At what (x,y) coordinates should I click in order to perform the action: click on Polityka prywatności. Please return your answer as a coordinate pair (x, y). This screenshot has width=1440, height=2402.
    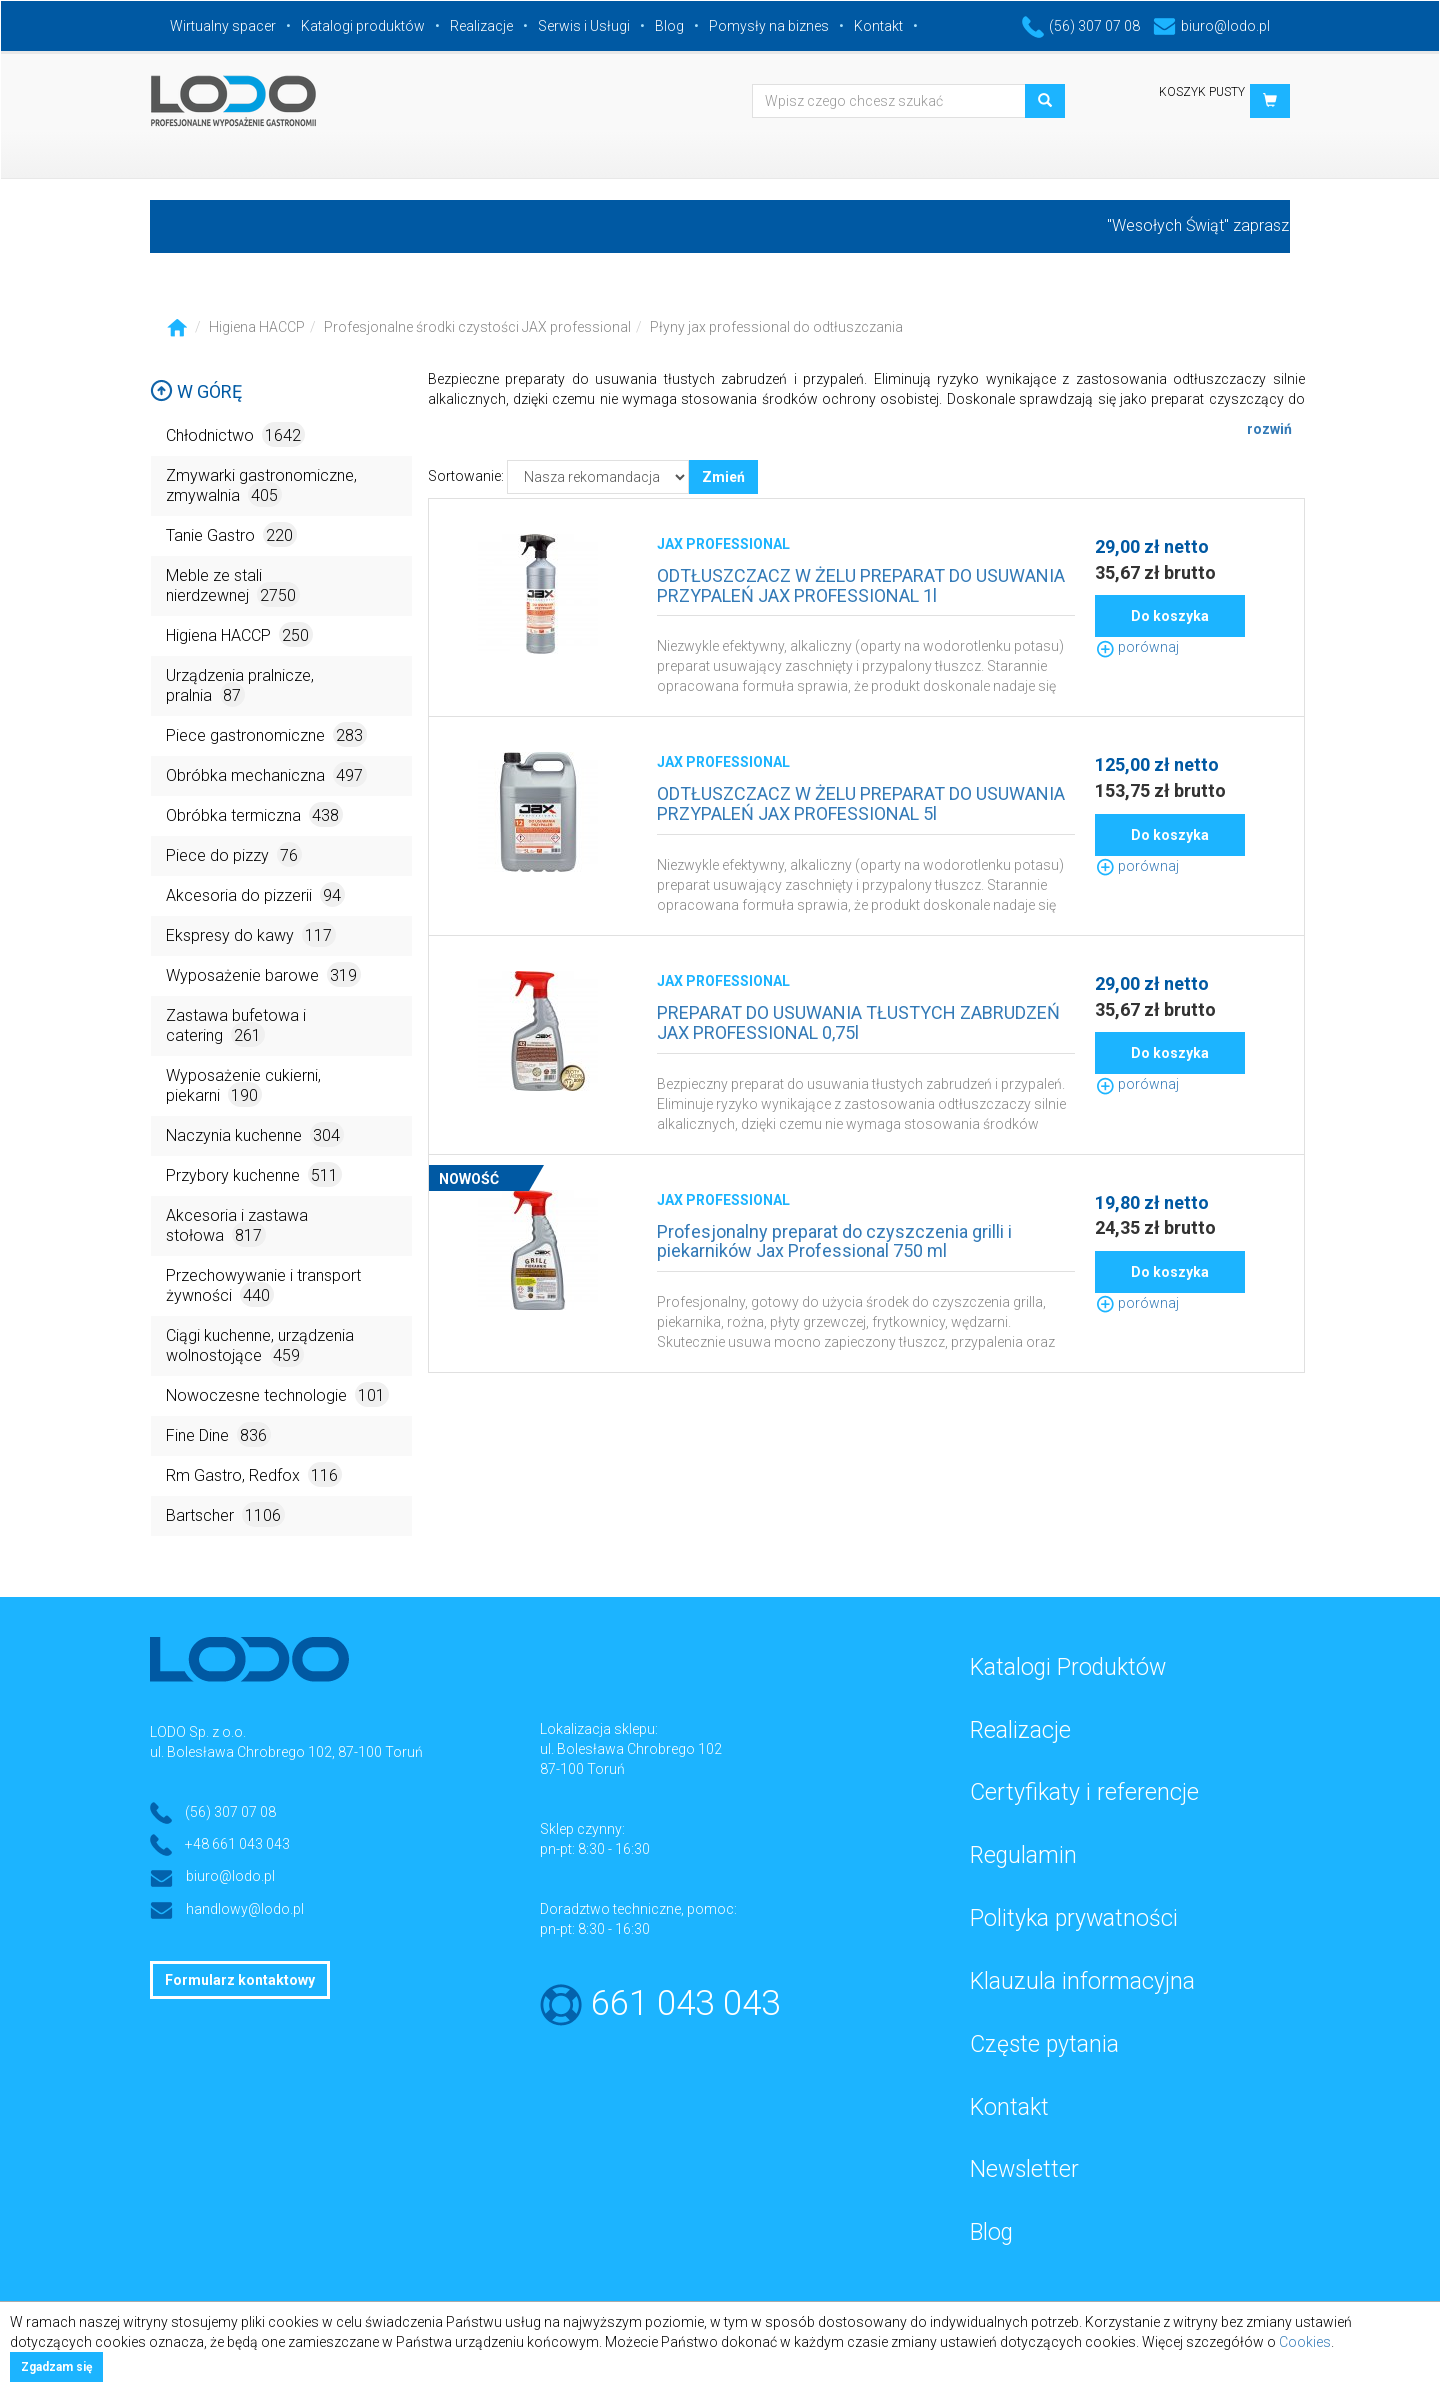
    Looking at the image, I should click on (1074, 1918).